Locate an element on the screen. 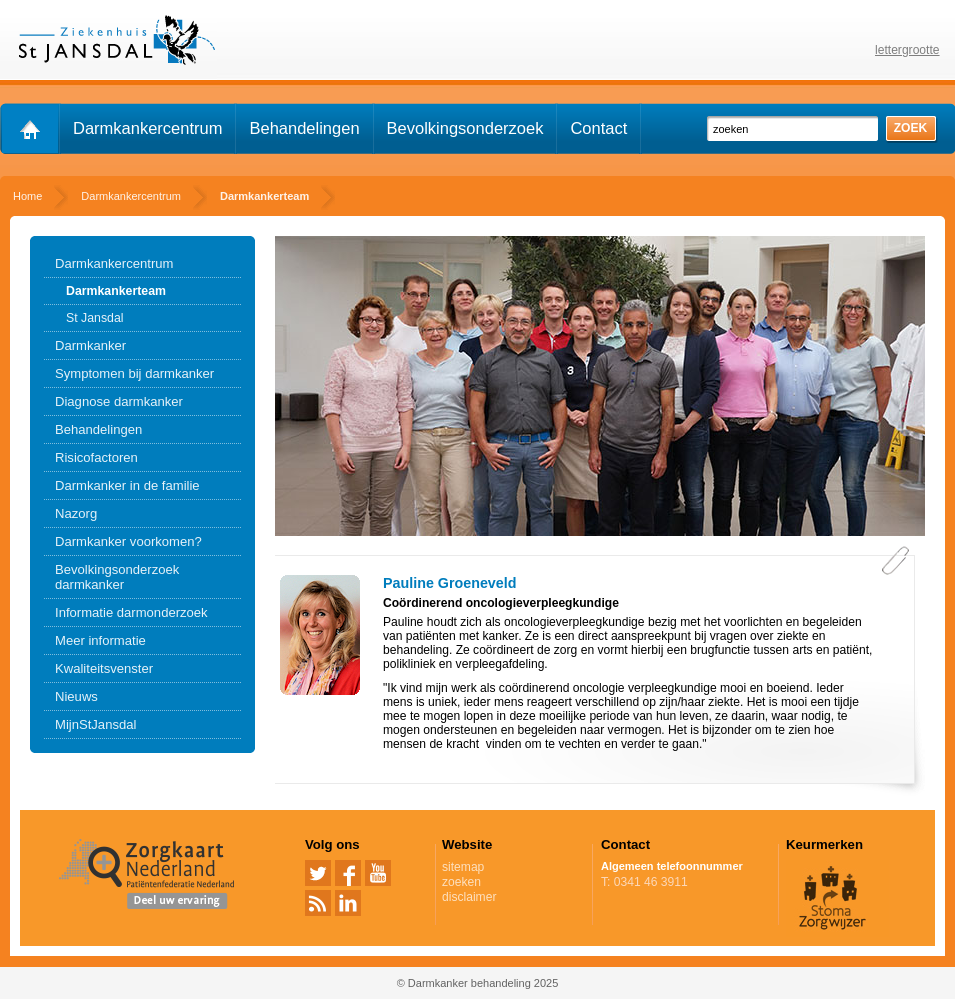  Nieuws is located at coordinates (76, 696).